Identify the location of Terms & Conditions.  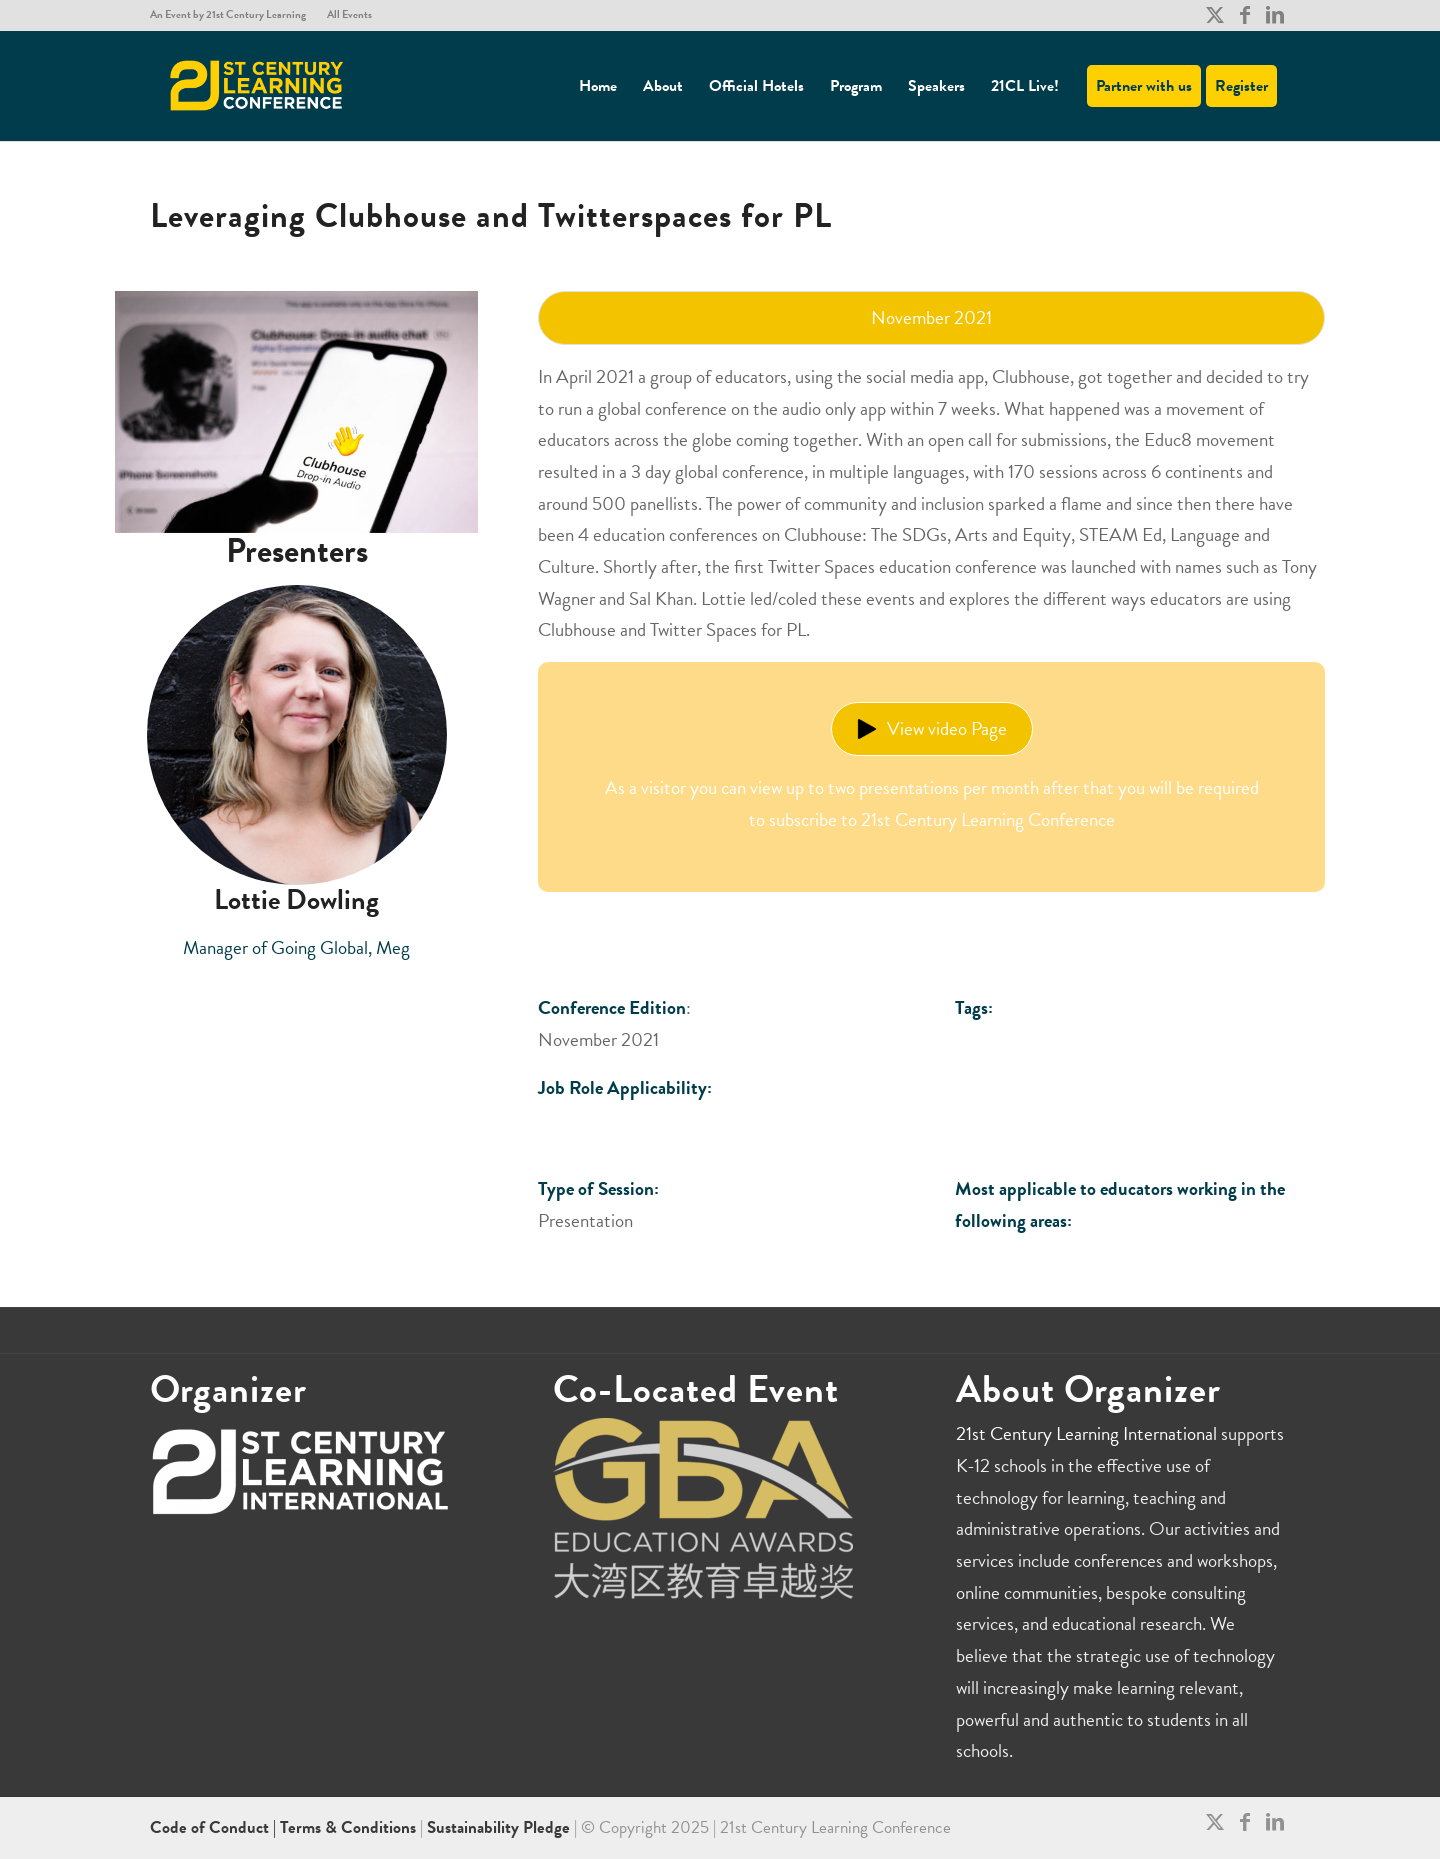
(348, 1827).